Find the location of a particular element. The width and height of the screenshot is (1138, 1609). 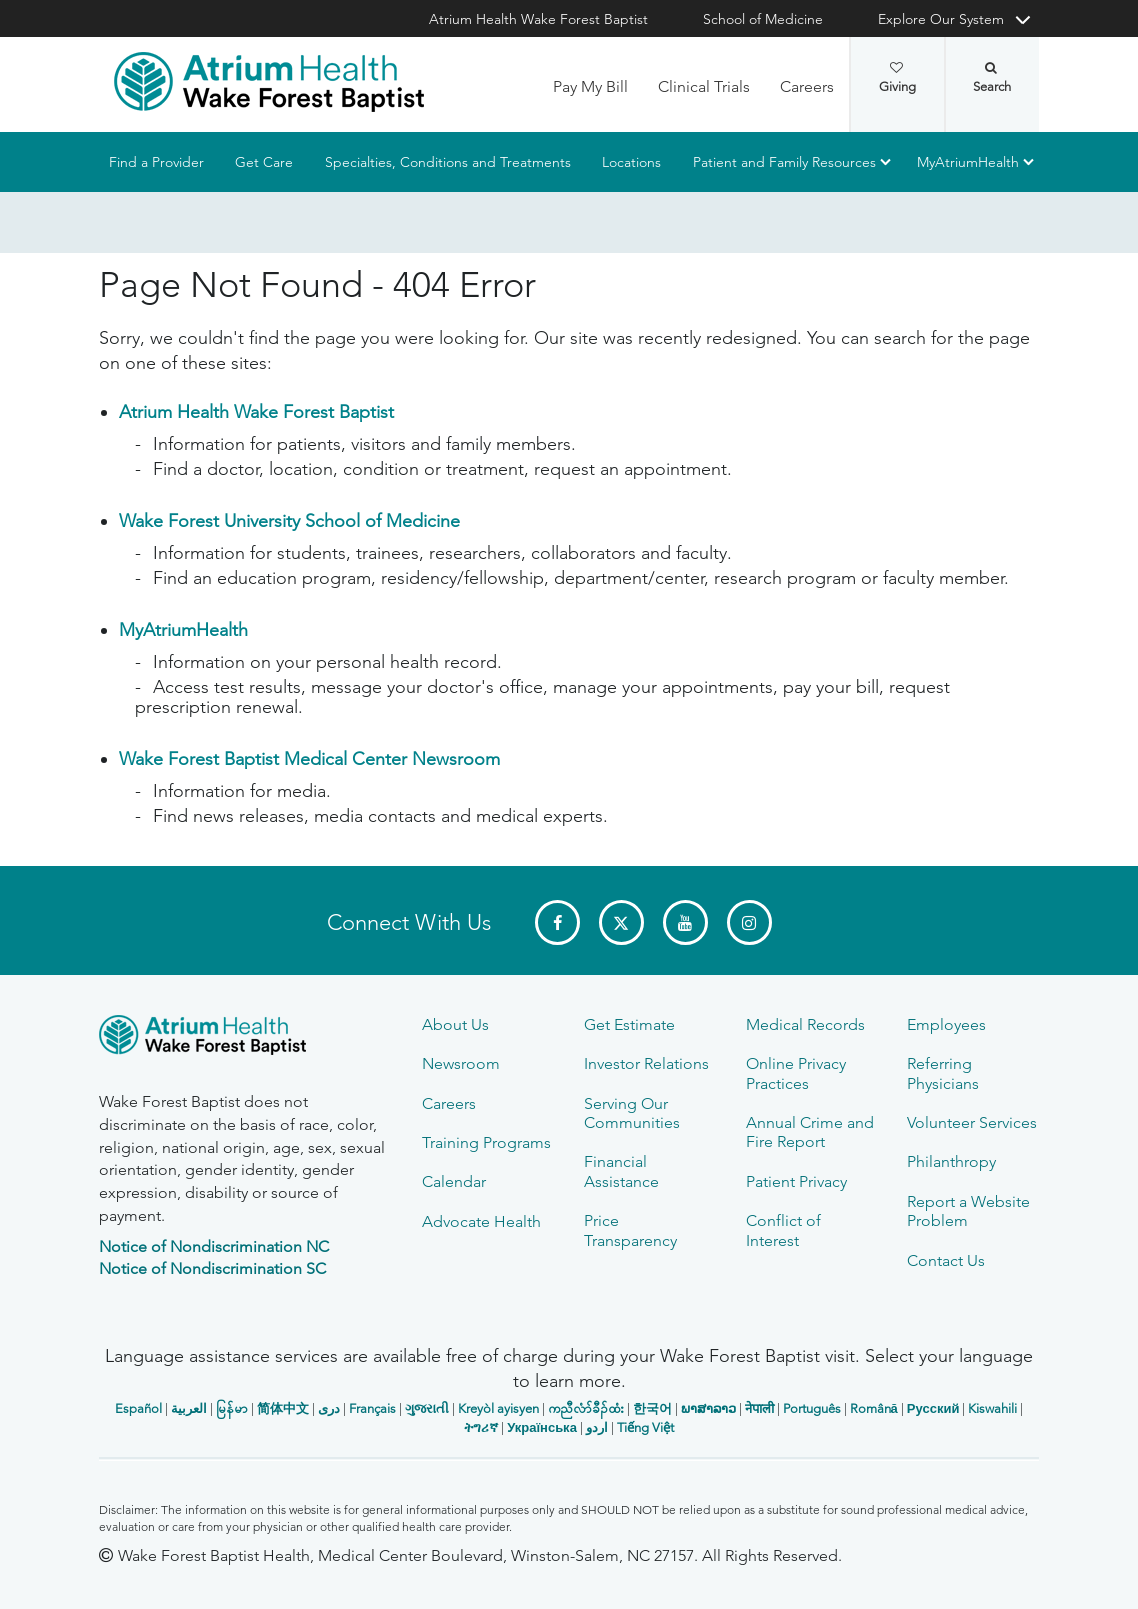

Locations is located at coordinates (631, 162).